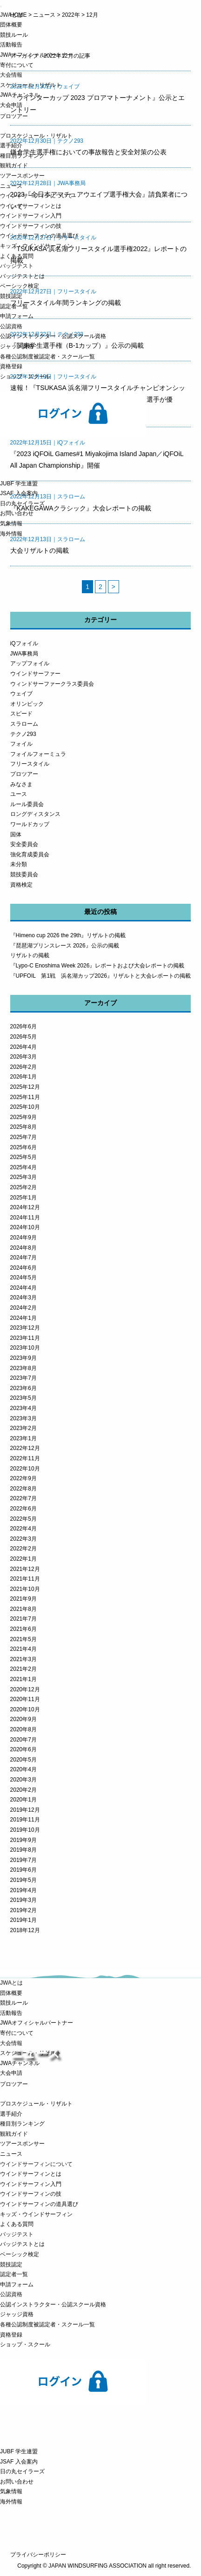 This screenshot has height=2576, width=201. What do you see at coordinates (23, 1910) in the screenshot?
I see `2019年2月` at bounding box center [23, 1910].